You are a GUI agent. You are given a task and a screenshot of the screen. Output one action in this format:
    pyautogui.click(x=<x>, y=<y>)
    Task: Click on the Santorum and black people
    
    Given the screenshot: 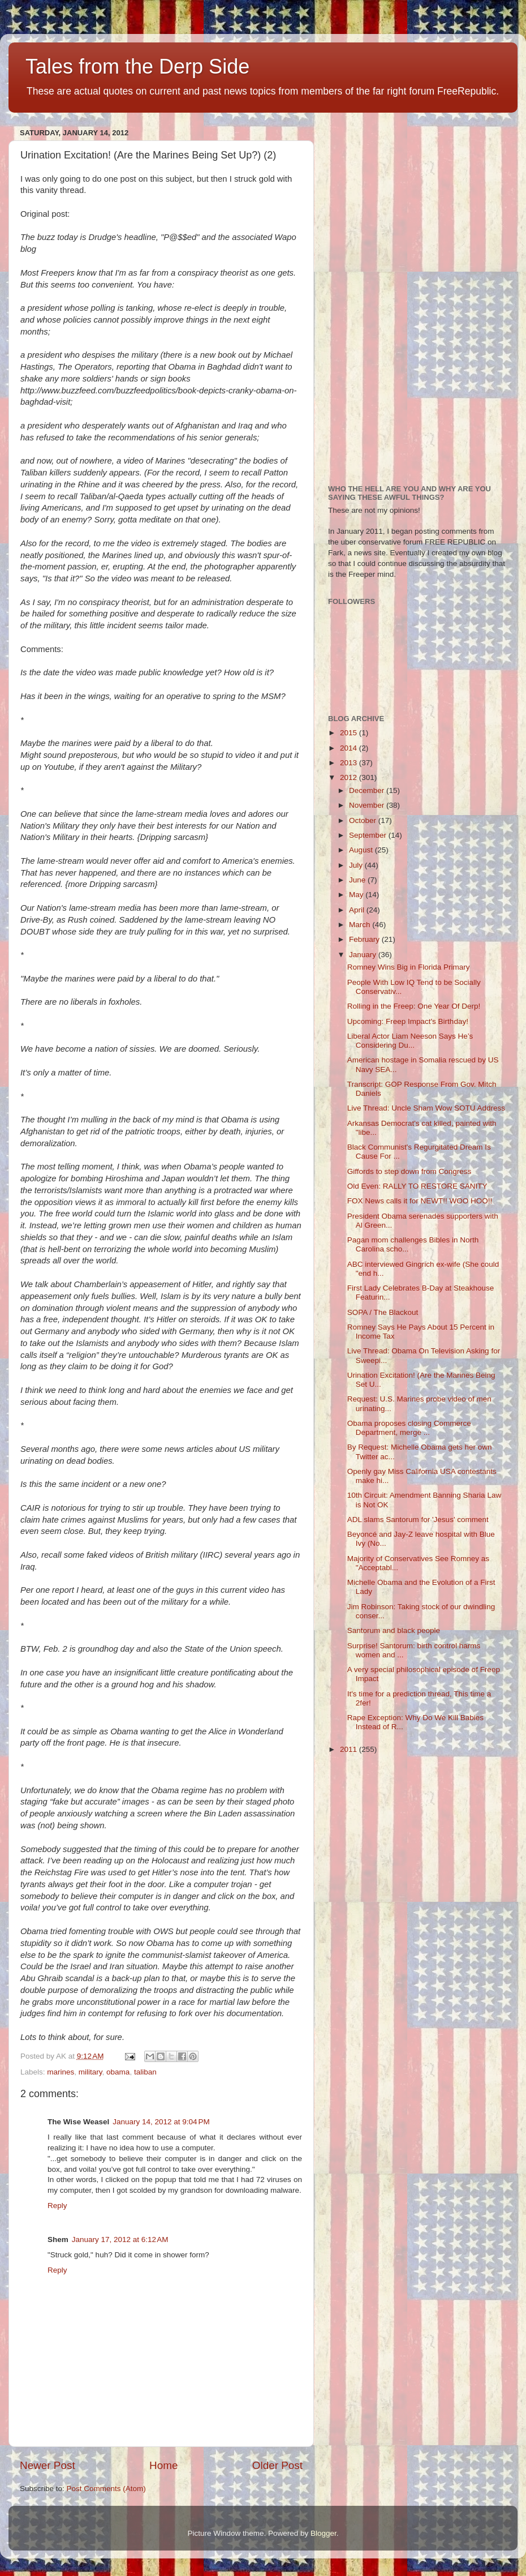 What is the action you would take?
    pyautogui.click(x=393, y=1630)
    